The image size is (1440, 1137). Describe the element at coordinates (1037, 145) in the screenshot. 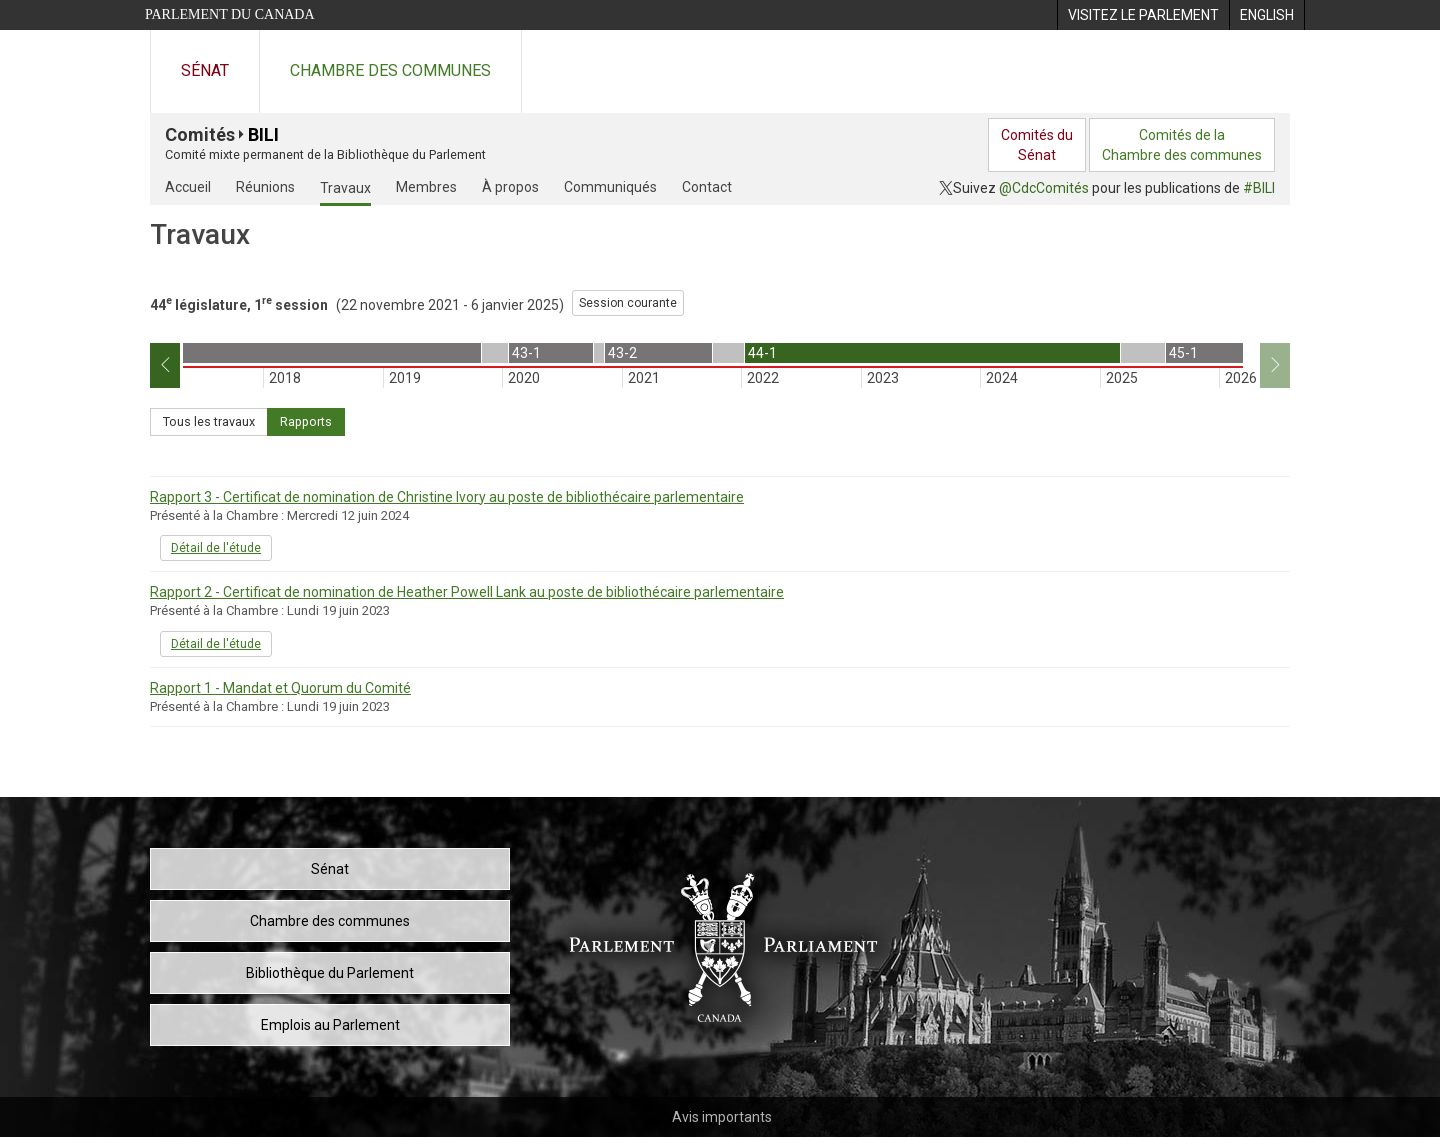

I see `Comités duSénat [menuitem]` at that location.